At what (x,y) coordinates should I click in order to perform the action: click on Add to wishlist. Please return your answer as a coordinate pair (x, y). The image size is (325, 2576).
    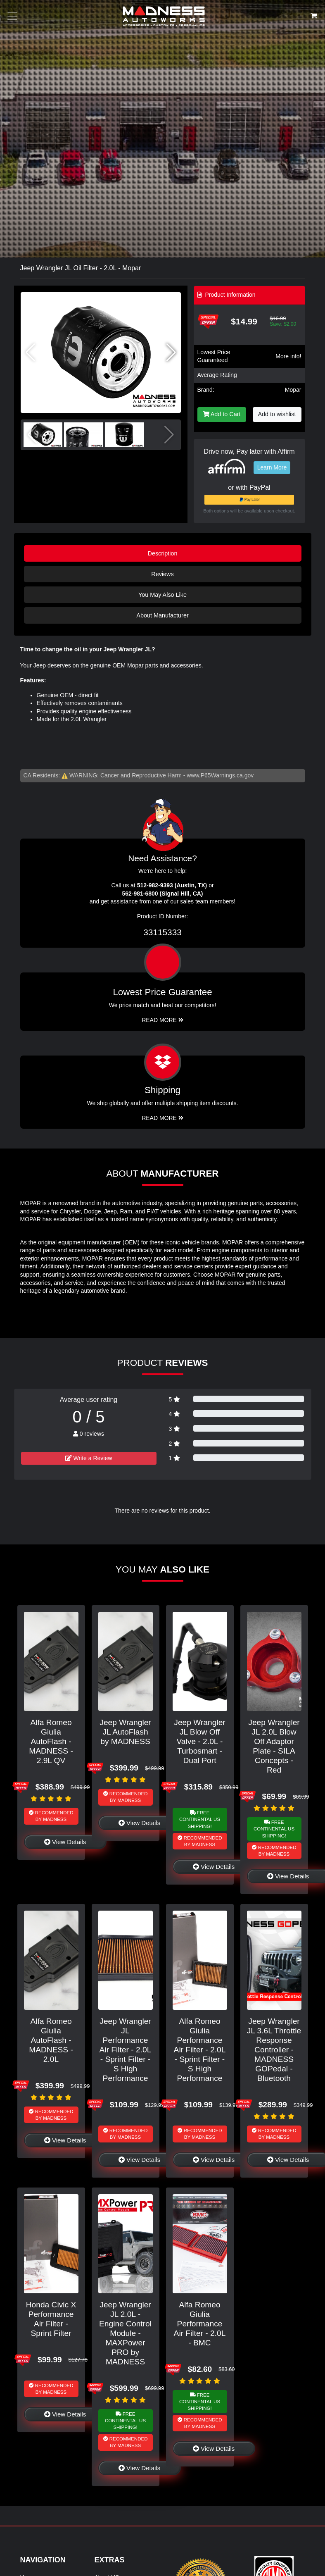
    Looking at the image, I should click on (277, 414).